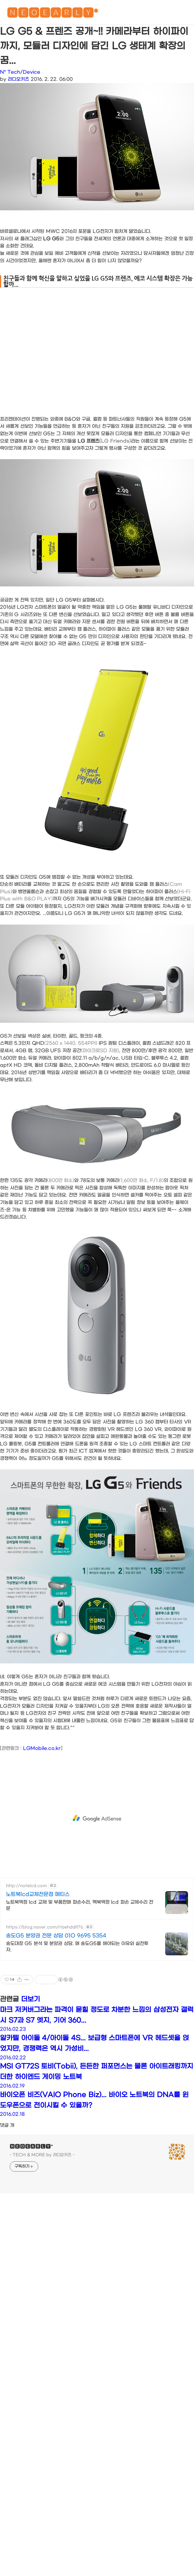 The width and height of the screenshot is (194, 2576). What do you see at coordinates (18, 79) in the screenshot?
I see `라디오키즈` at bounding box center [18, 79].